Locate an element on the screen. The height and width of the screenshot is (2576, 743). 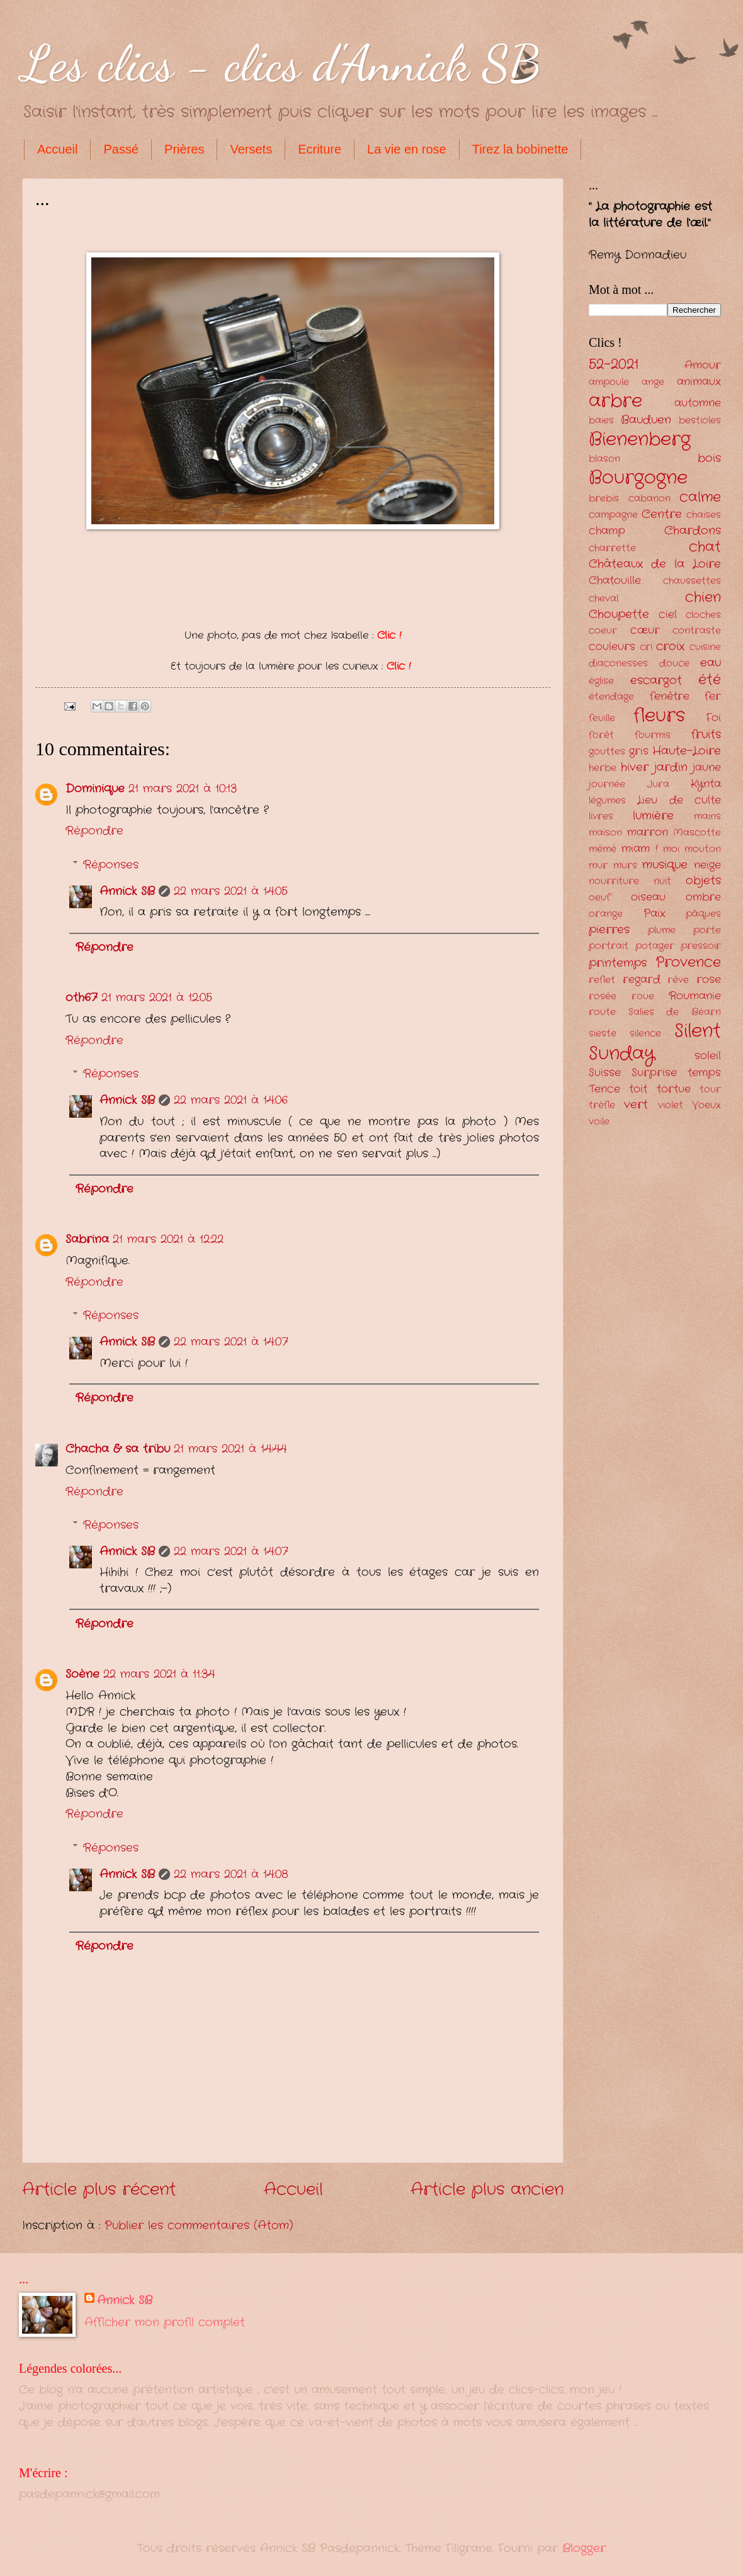
journée is located at coordinates (607, 784).